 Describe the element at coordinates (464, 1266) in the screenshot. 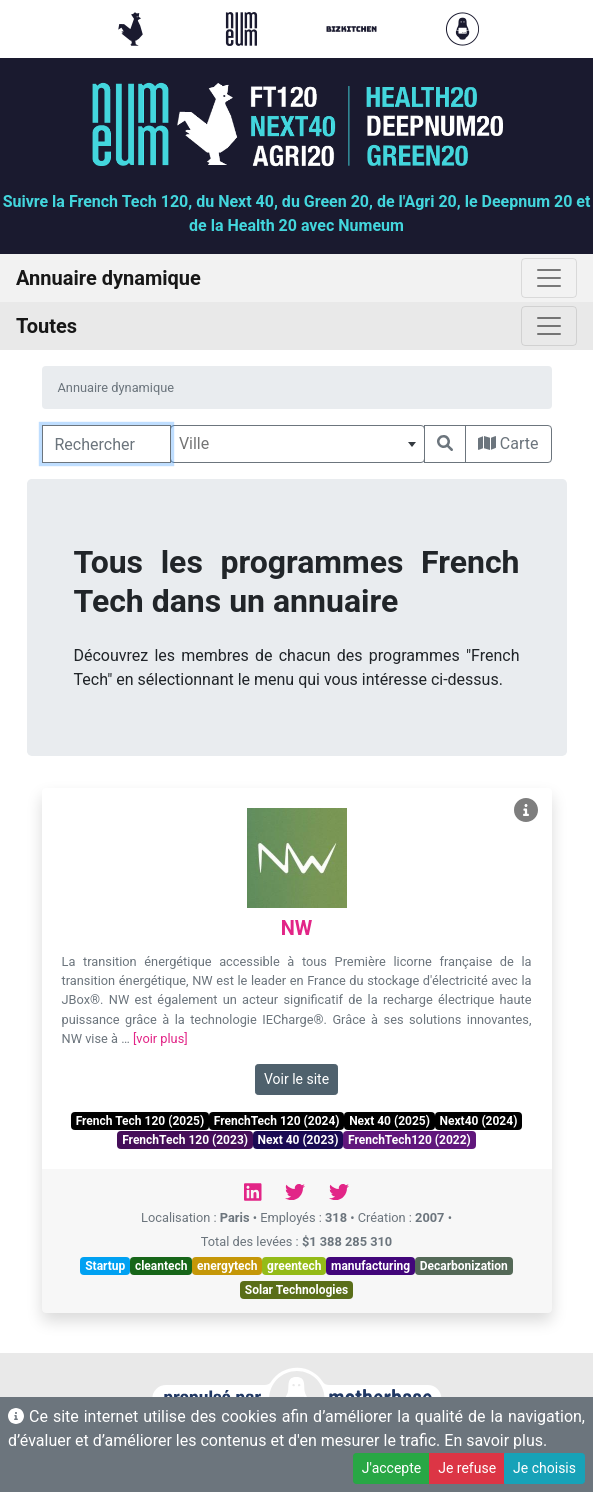

I see `Decarbonization` at that location.